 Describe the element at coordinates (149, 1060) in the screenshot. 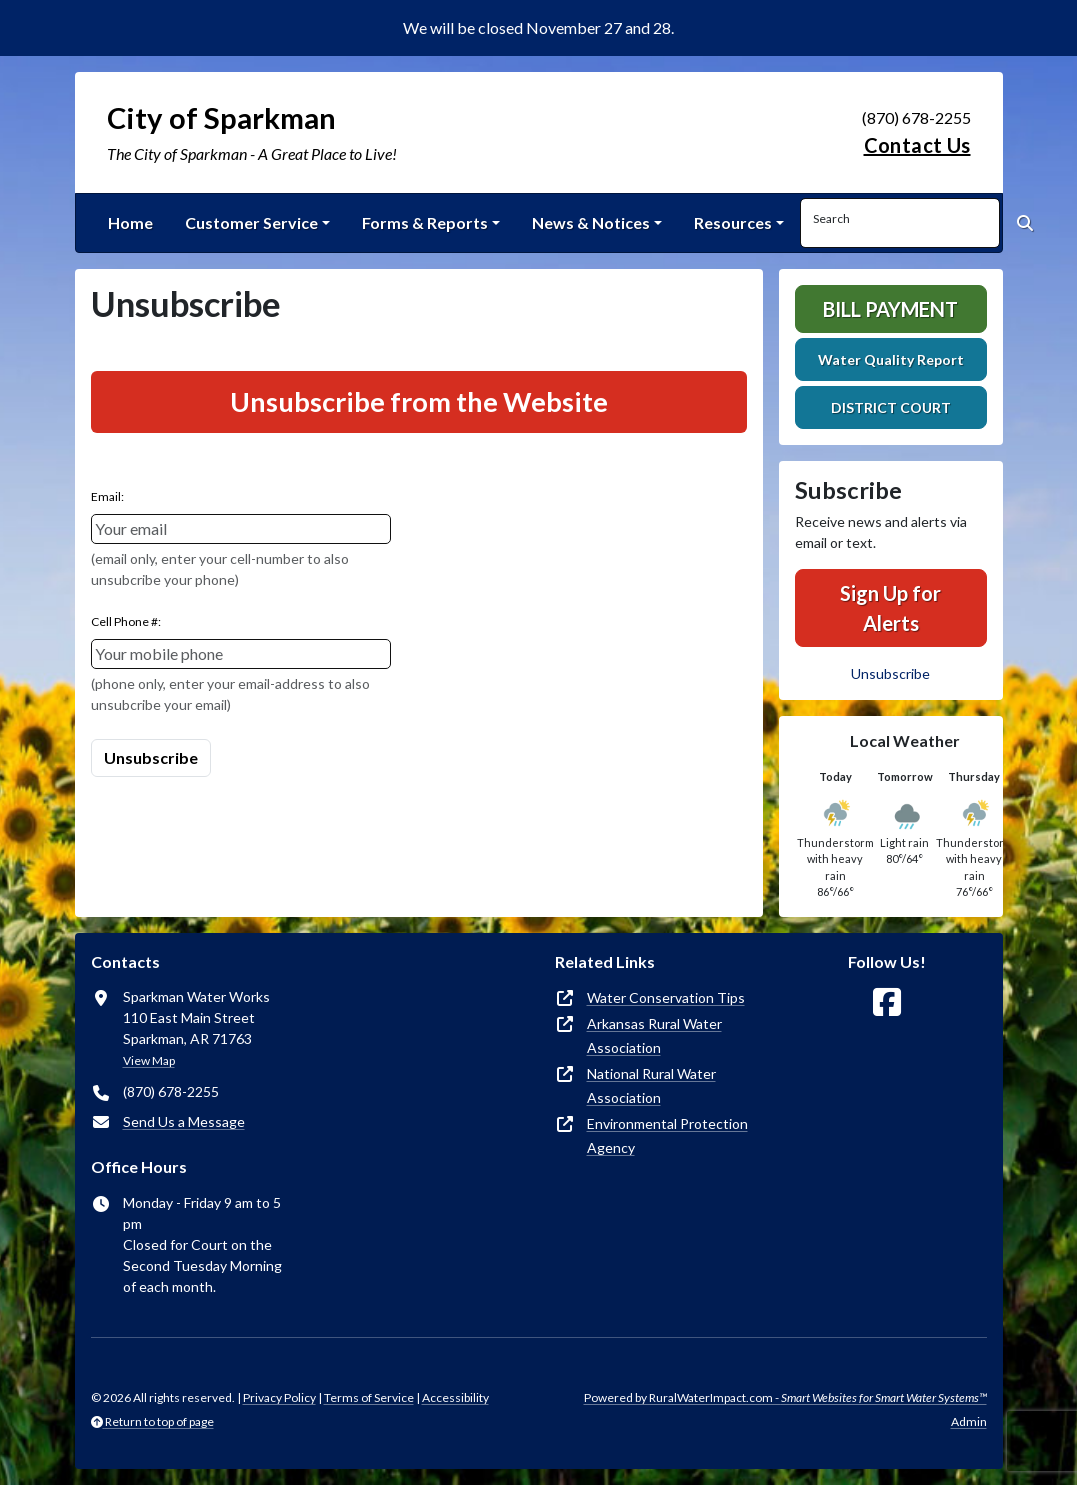

I see `View Map` at that location.